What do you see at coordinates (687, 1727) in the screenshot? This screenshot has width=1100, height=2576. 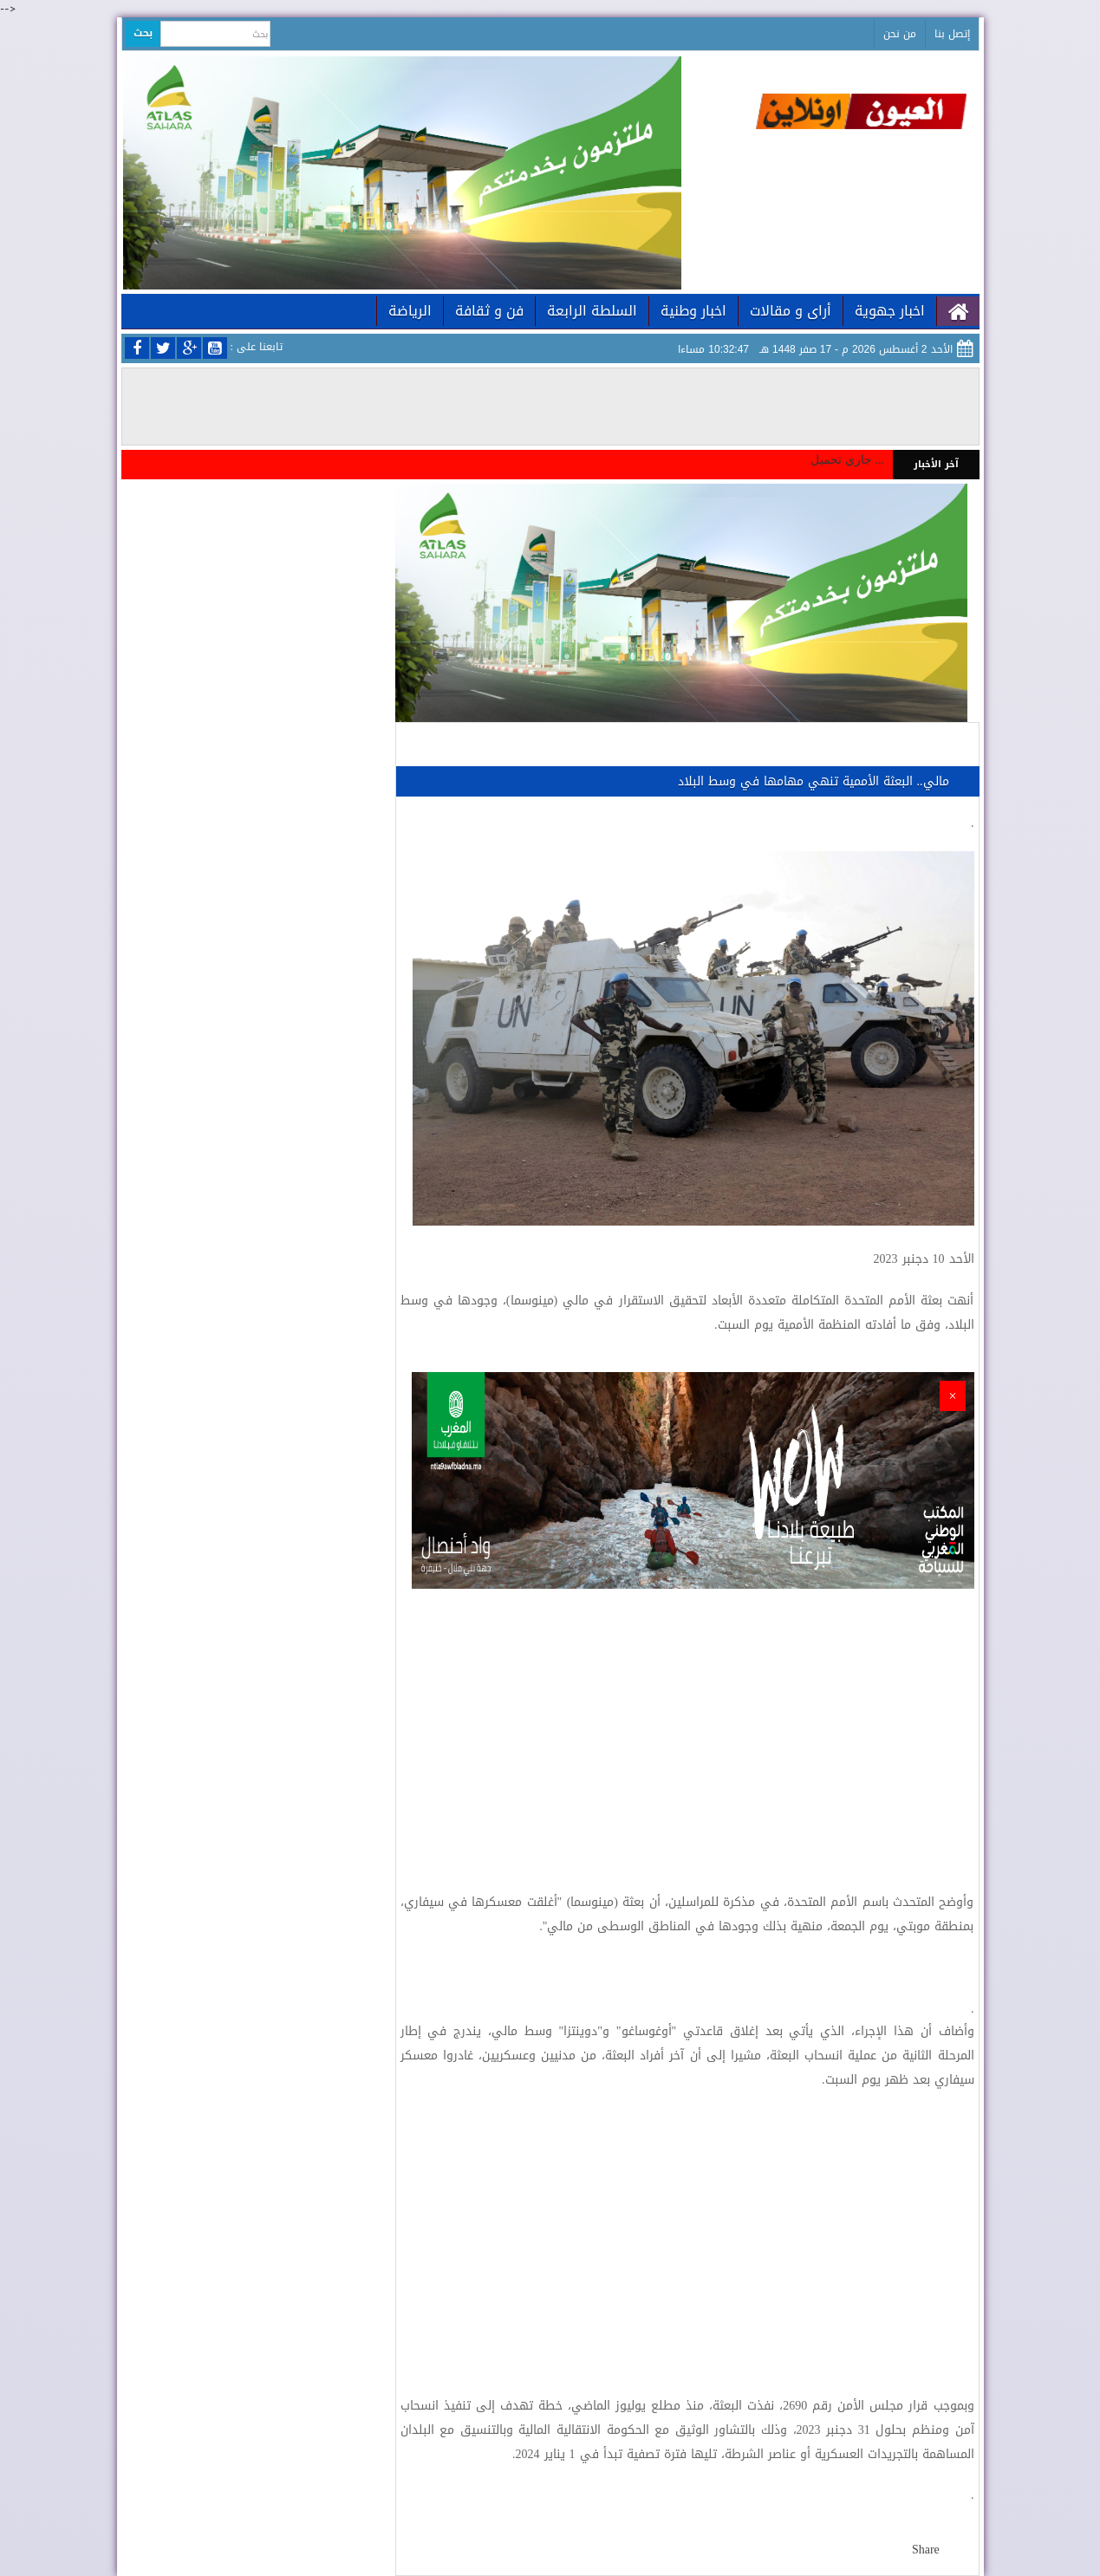 I see `[Advertisement]` at bounding box center [687, 1727].